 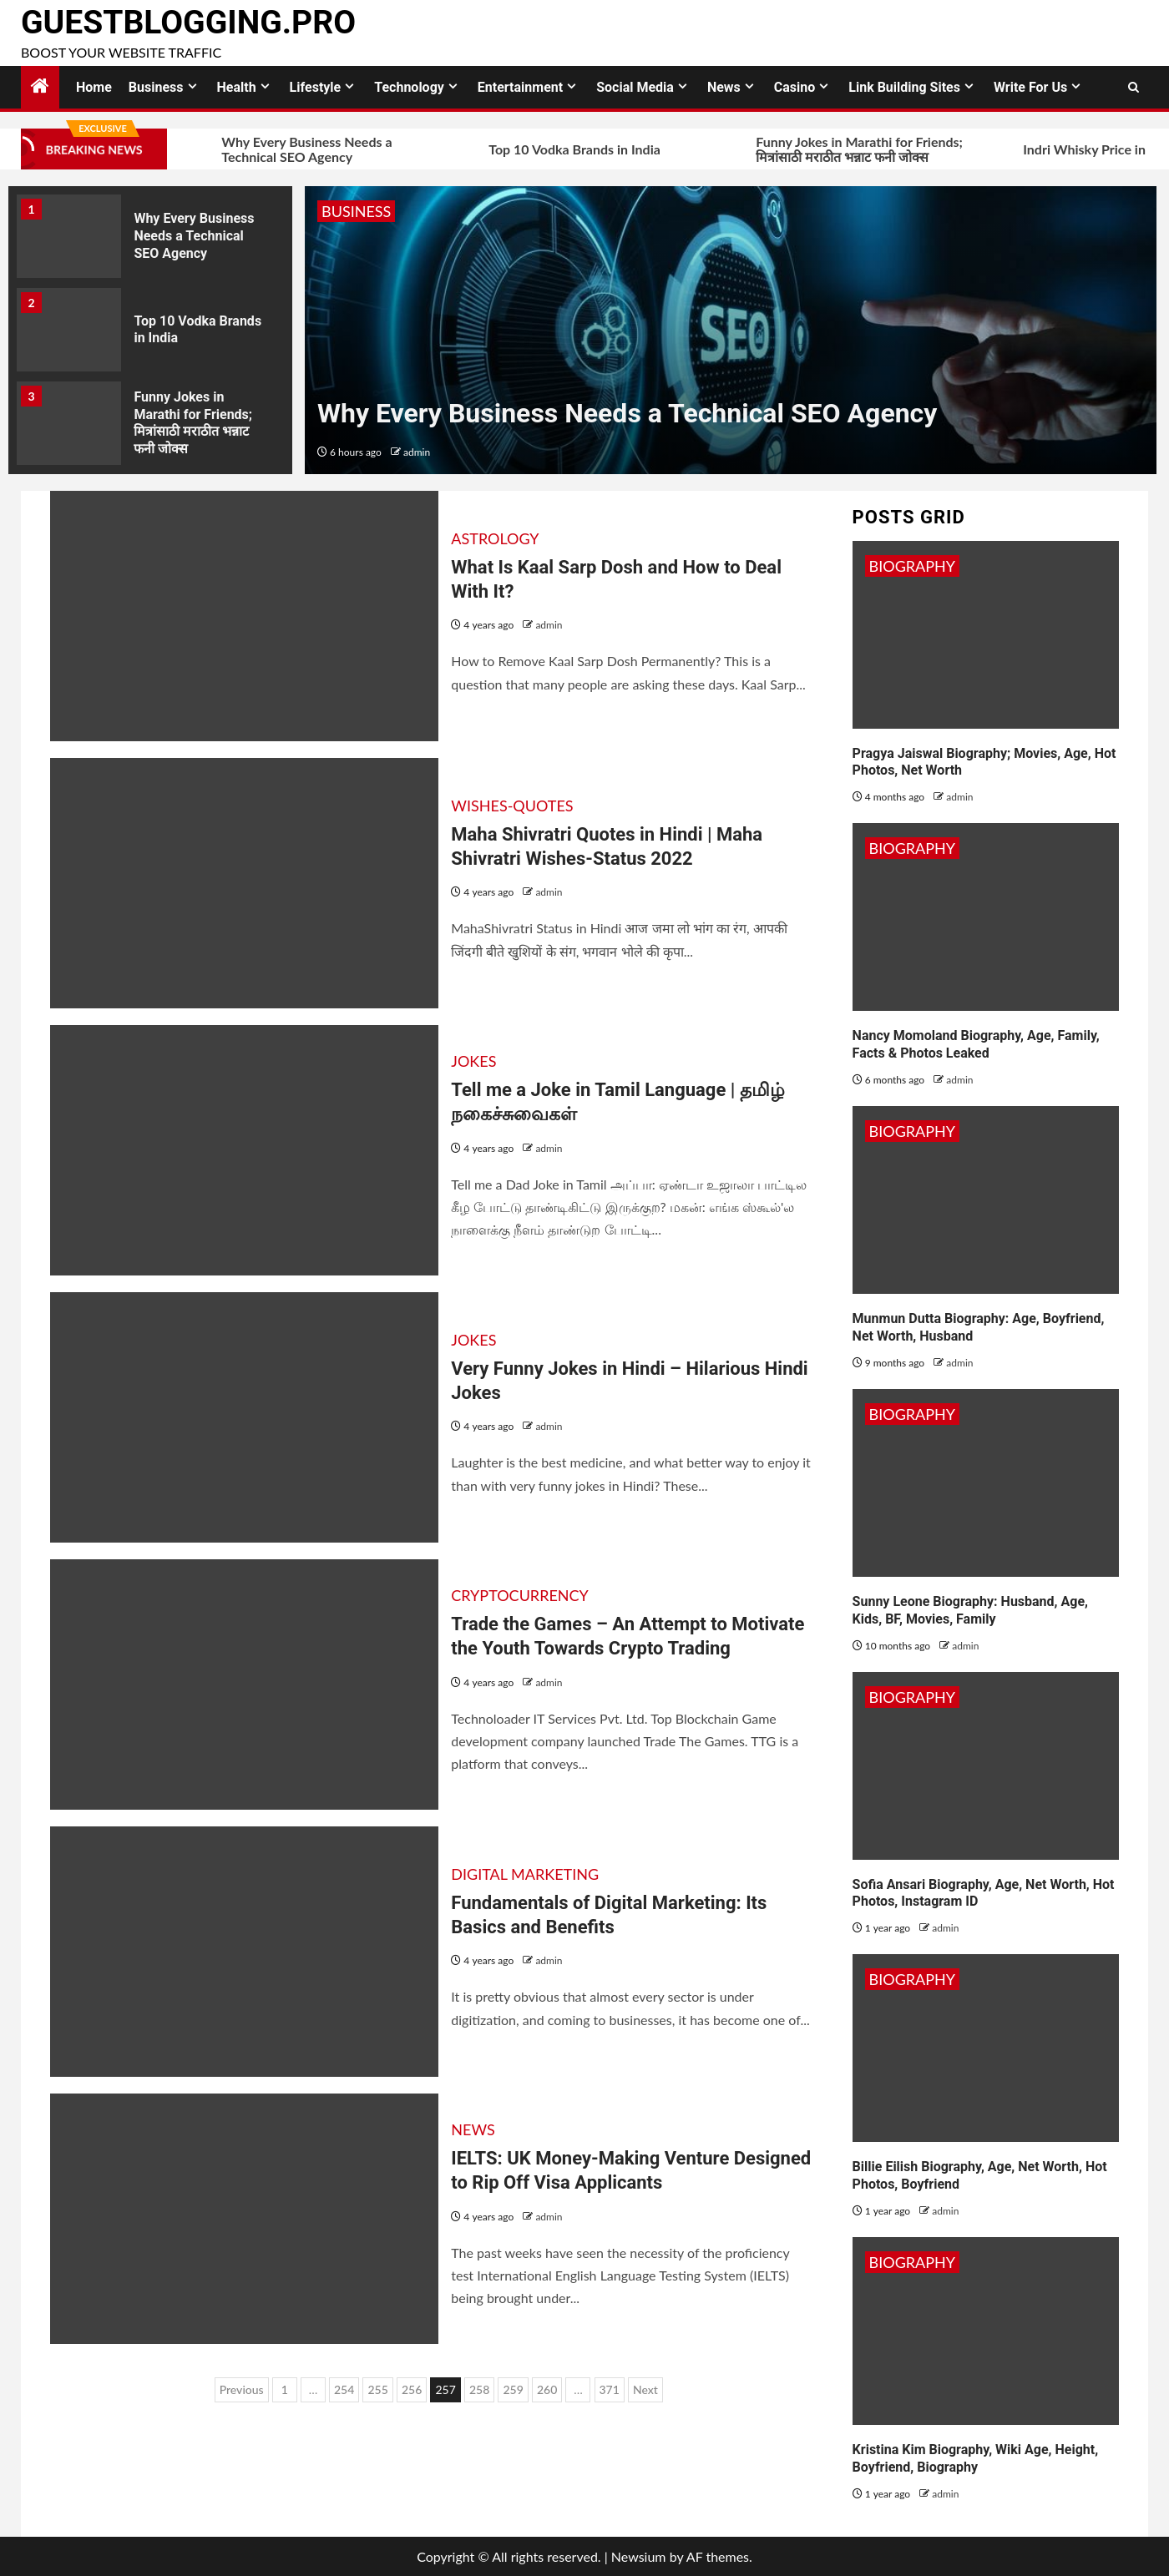 I want to click on Top 10 Vodka Brands in India, so click(x=551, y=149).